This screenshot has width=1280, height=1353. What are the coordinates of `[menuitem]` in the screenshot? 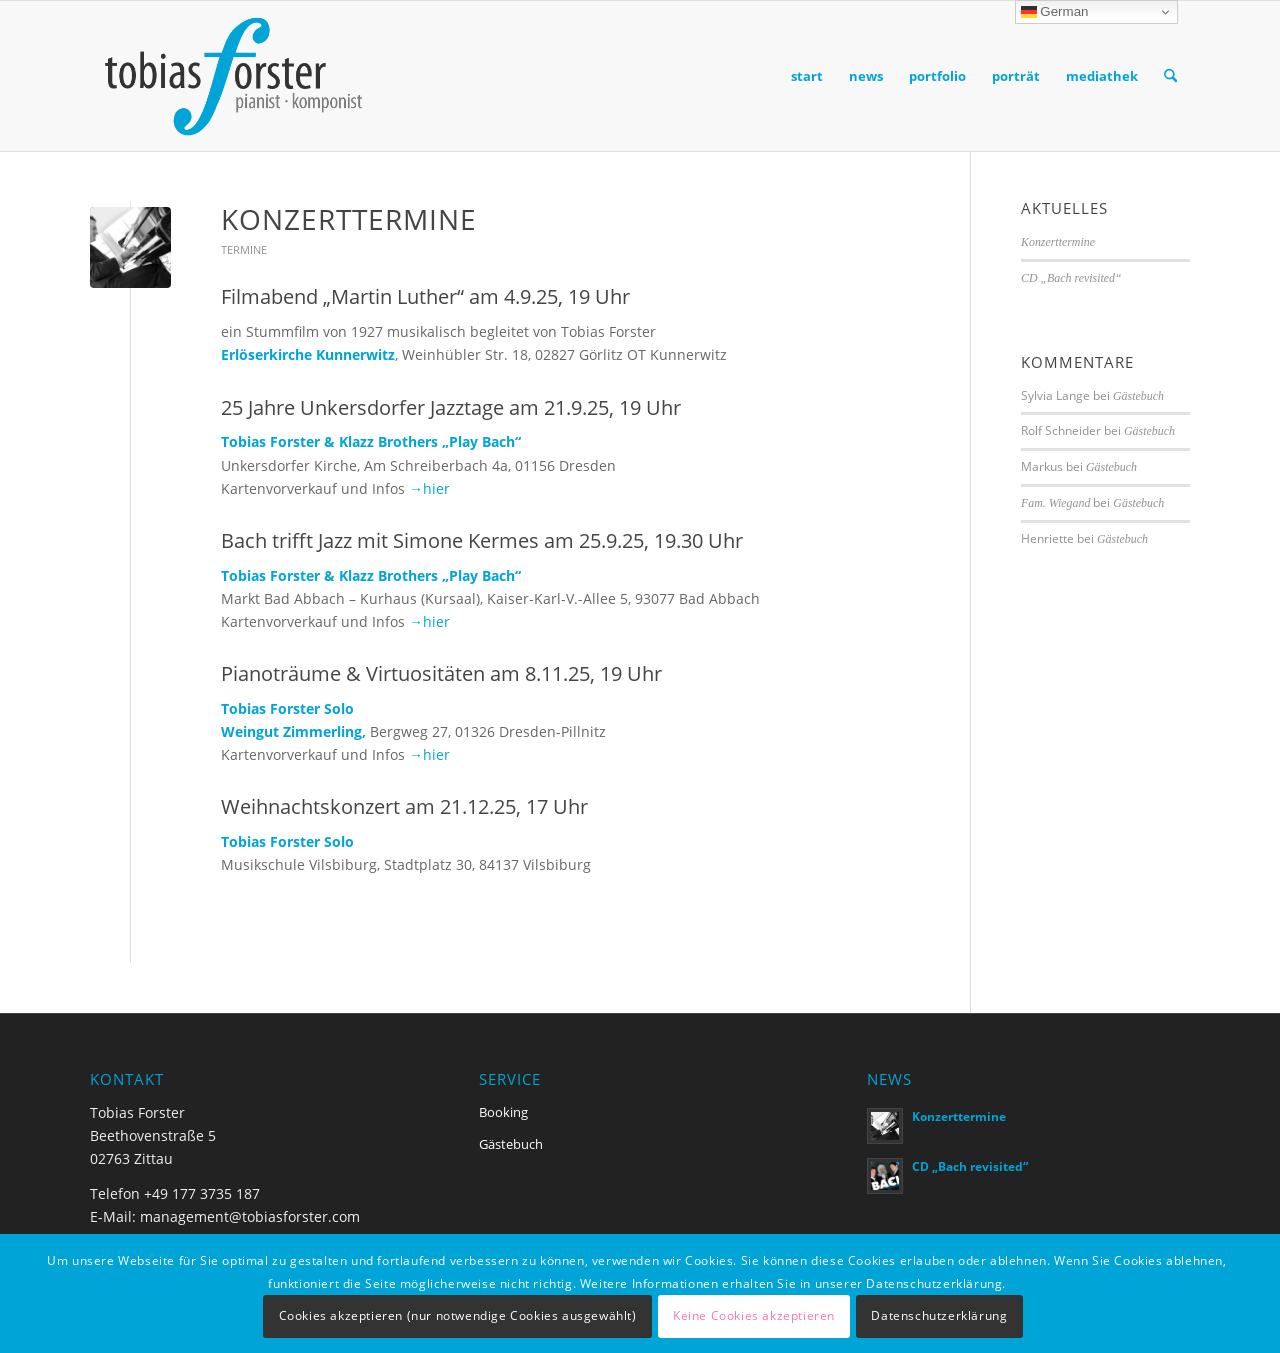 It's located at (807, 76).